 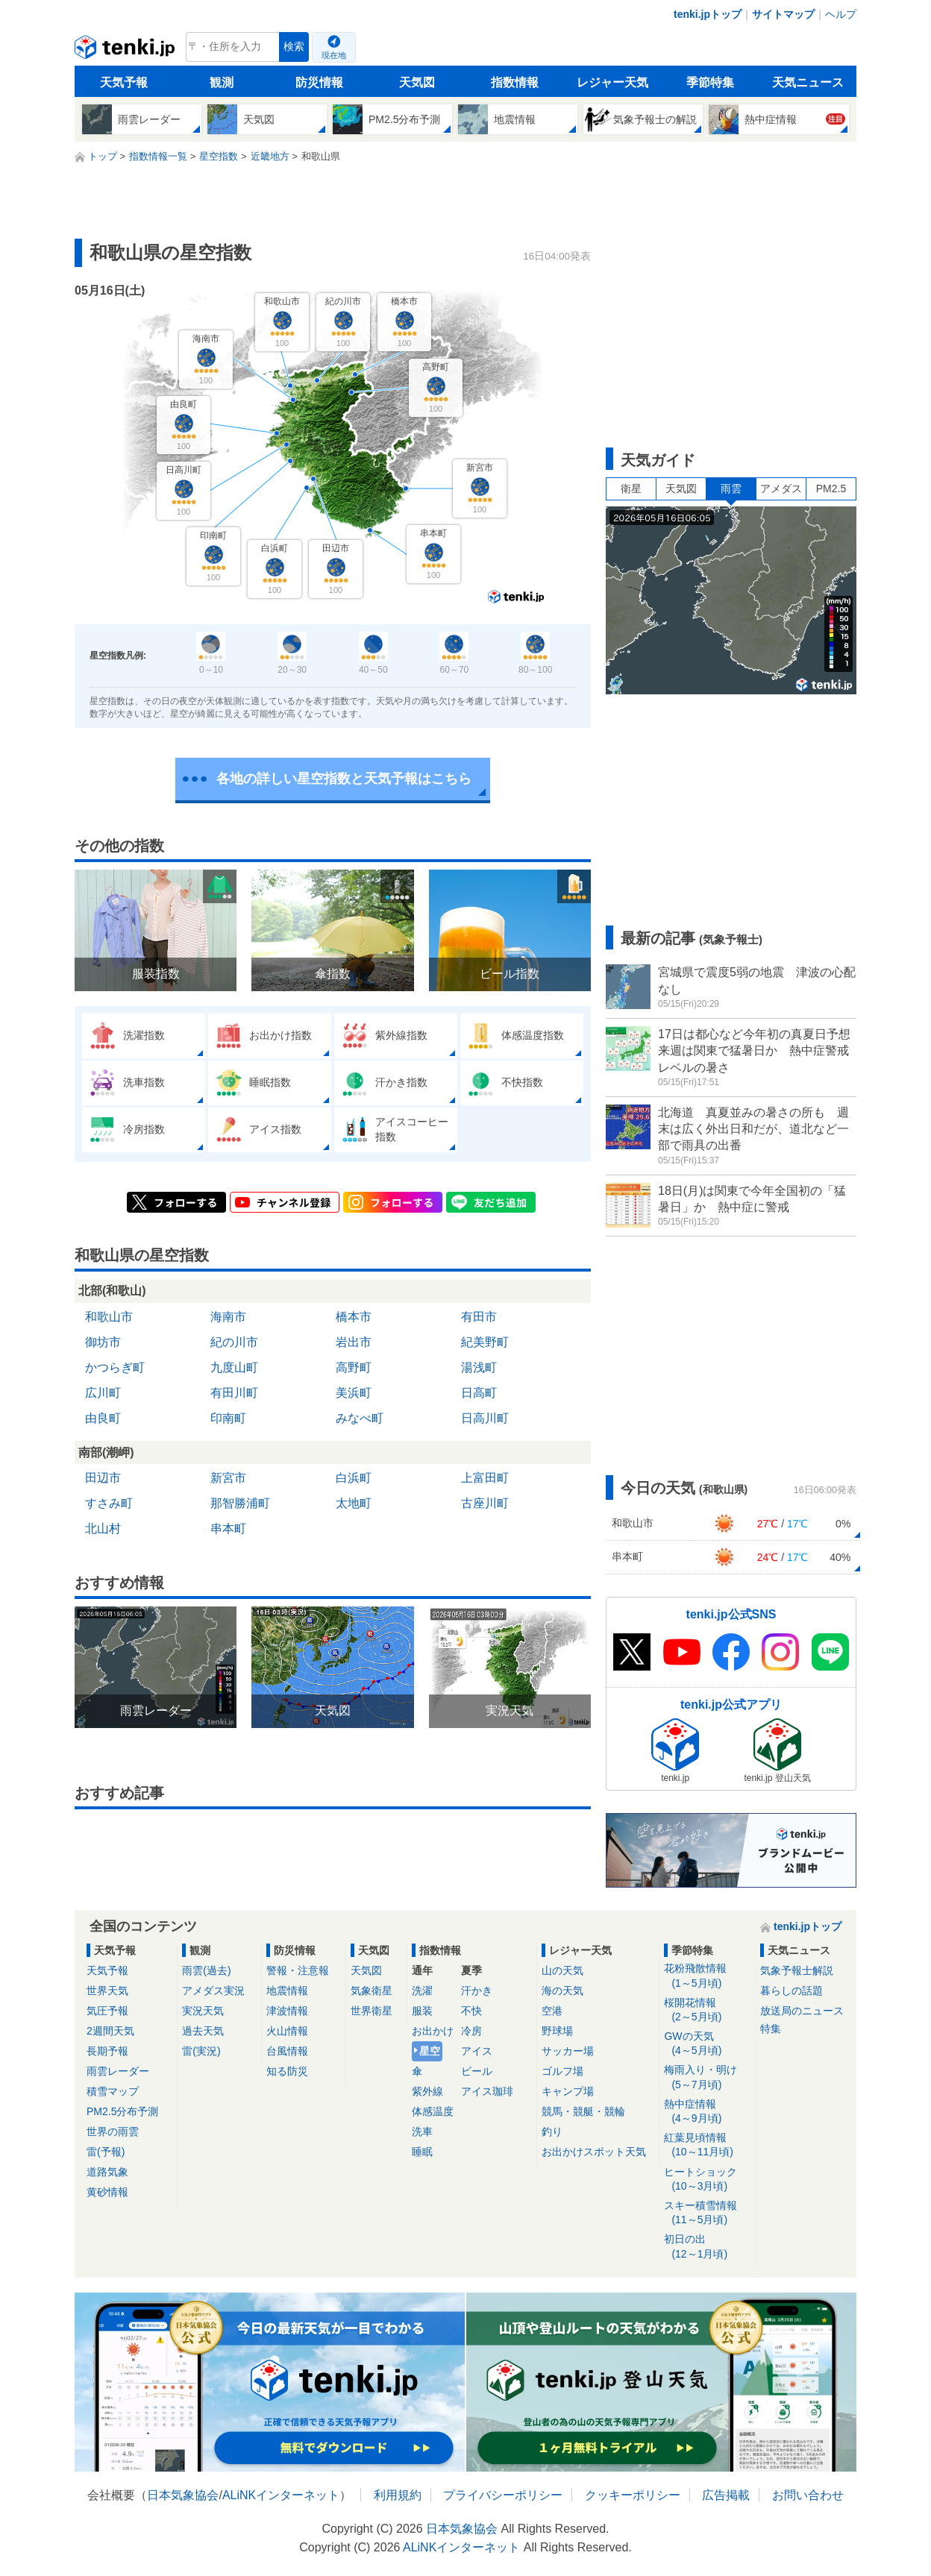 I want to click on 海南市, so click(x=228, y=1316).